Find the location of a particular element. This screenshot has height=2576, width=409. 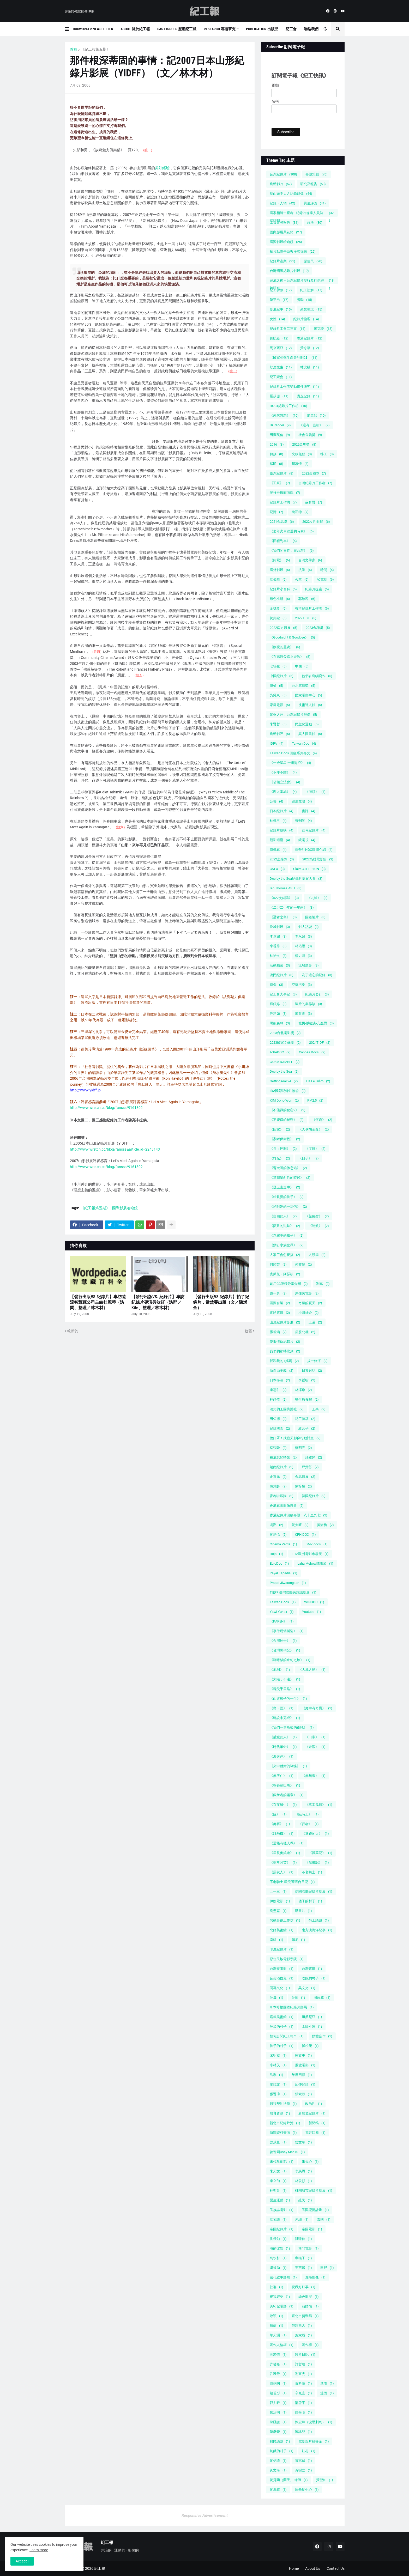

林佑恩 is located at coordinates (303, 946).